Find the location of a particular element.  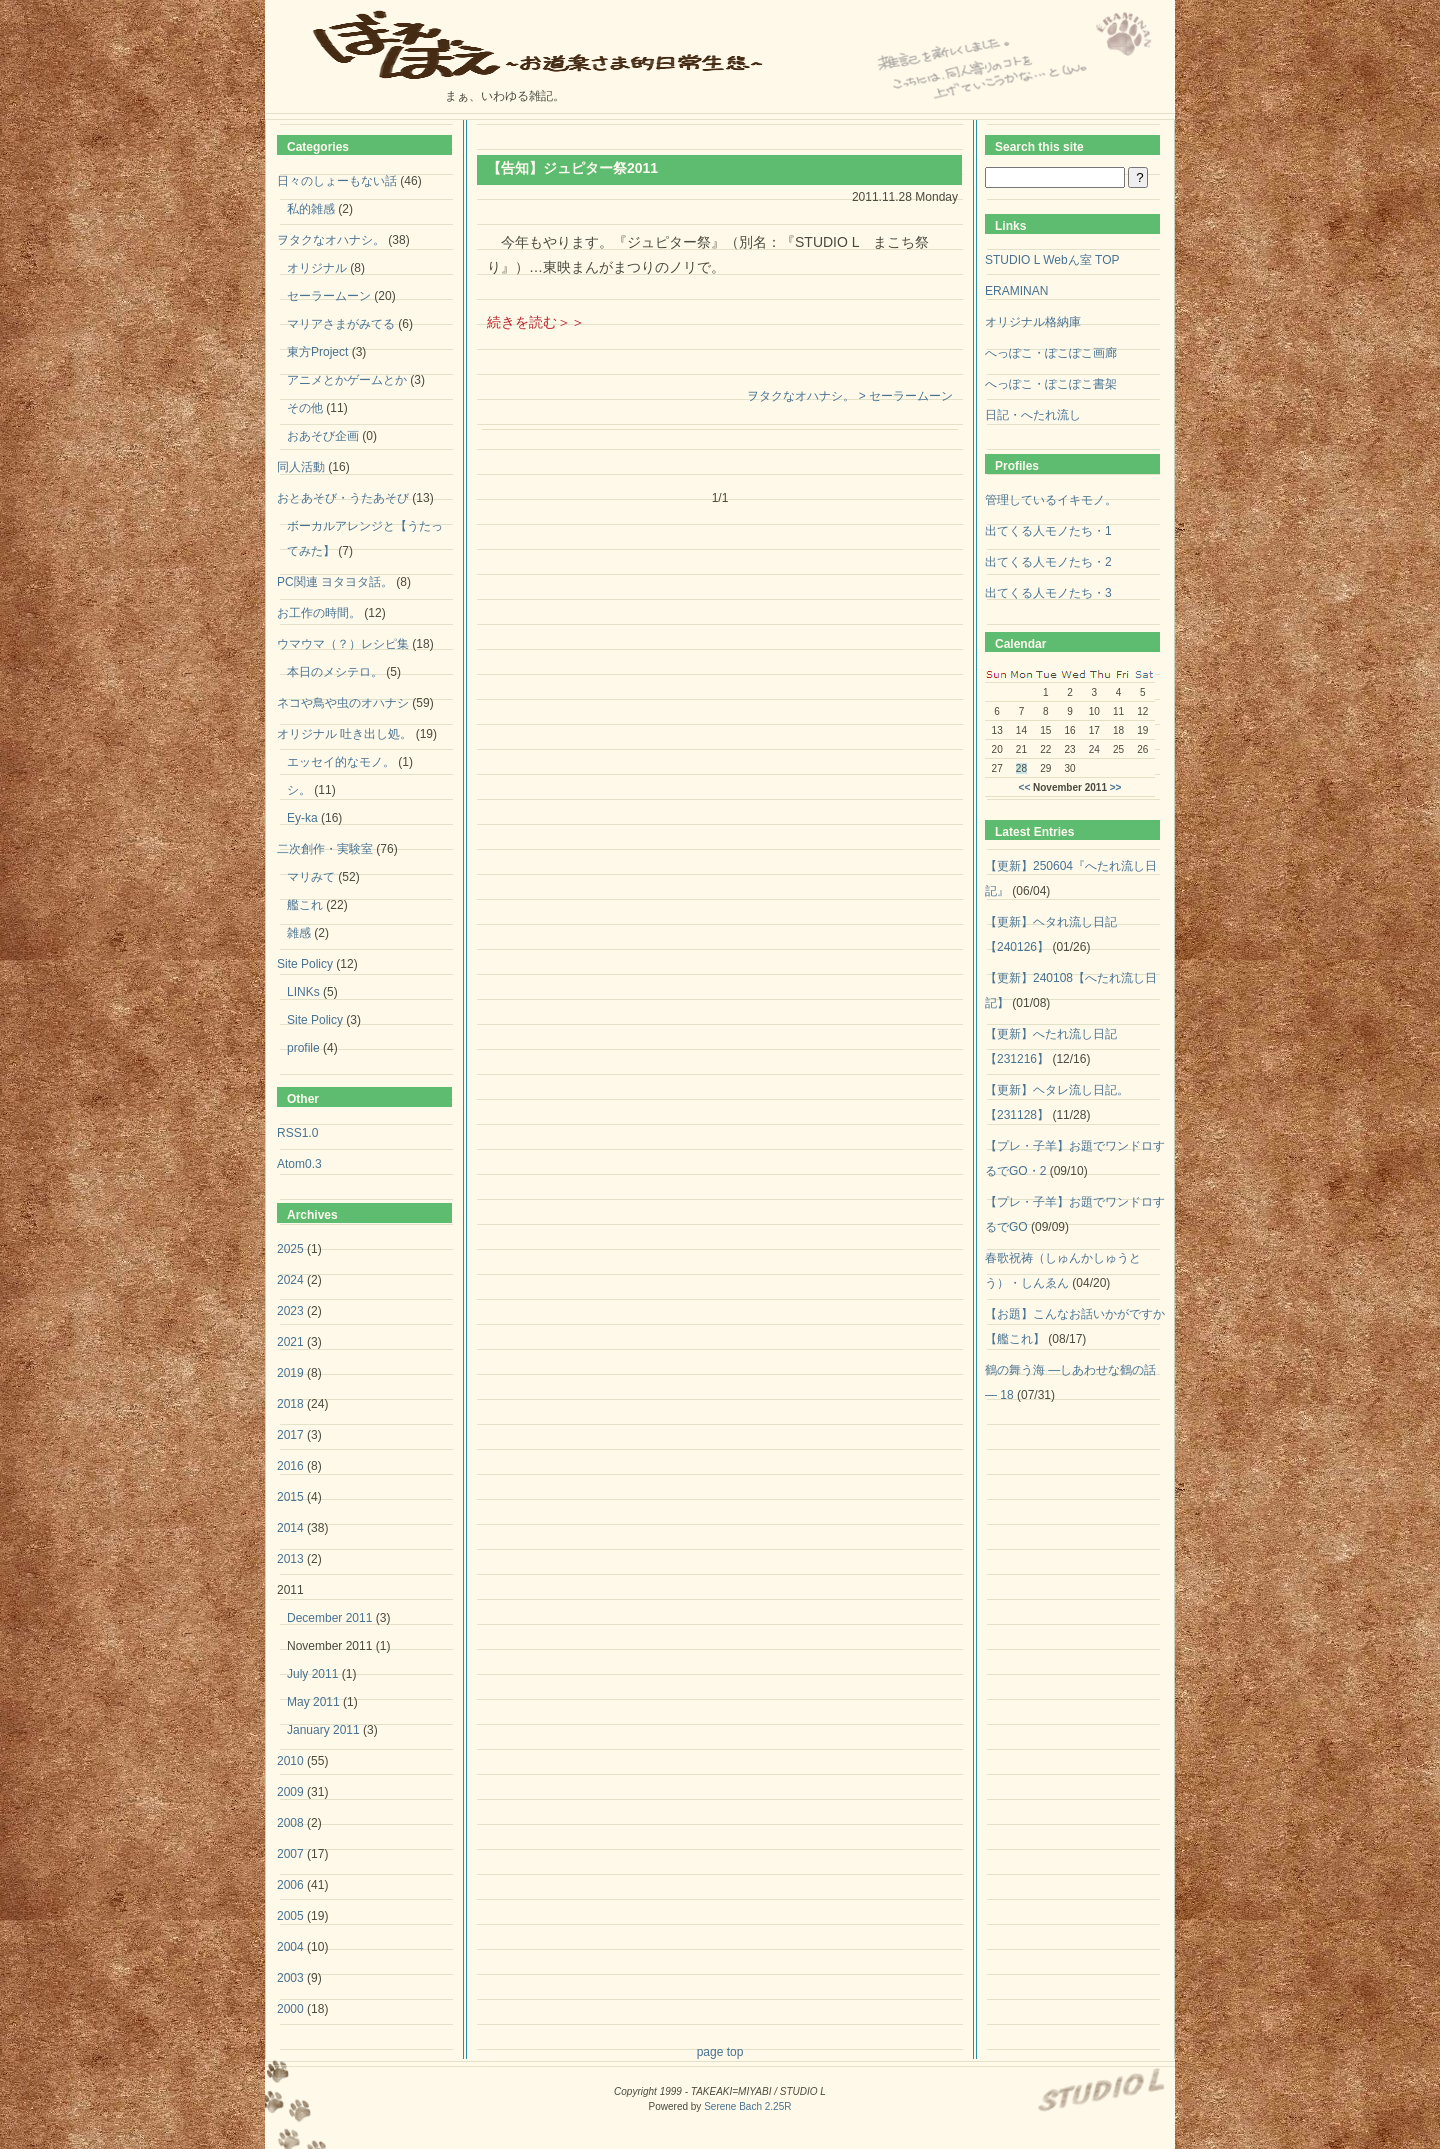

ERAMINAN is located at coordinates (1016, 291).